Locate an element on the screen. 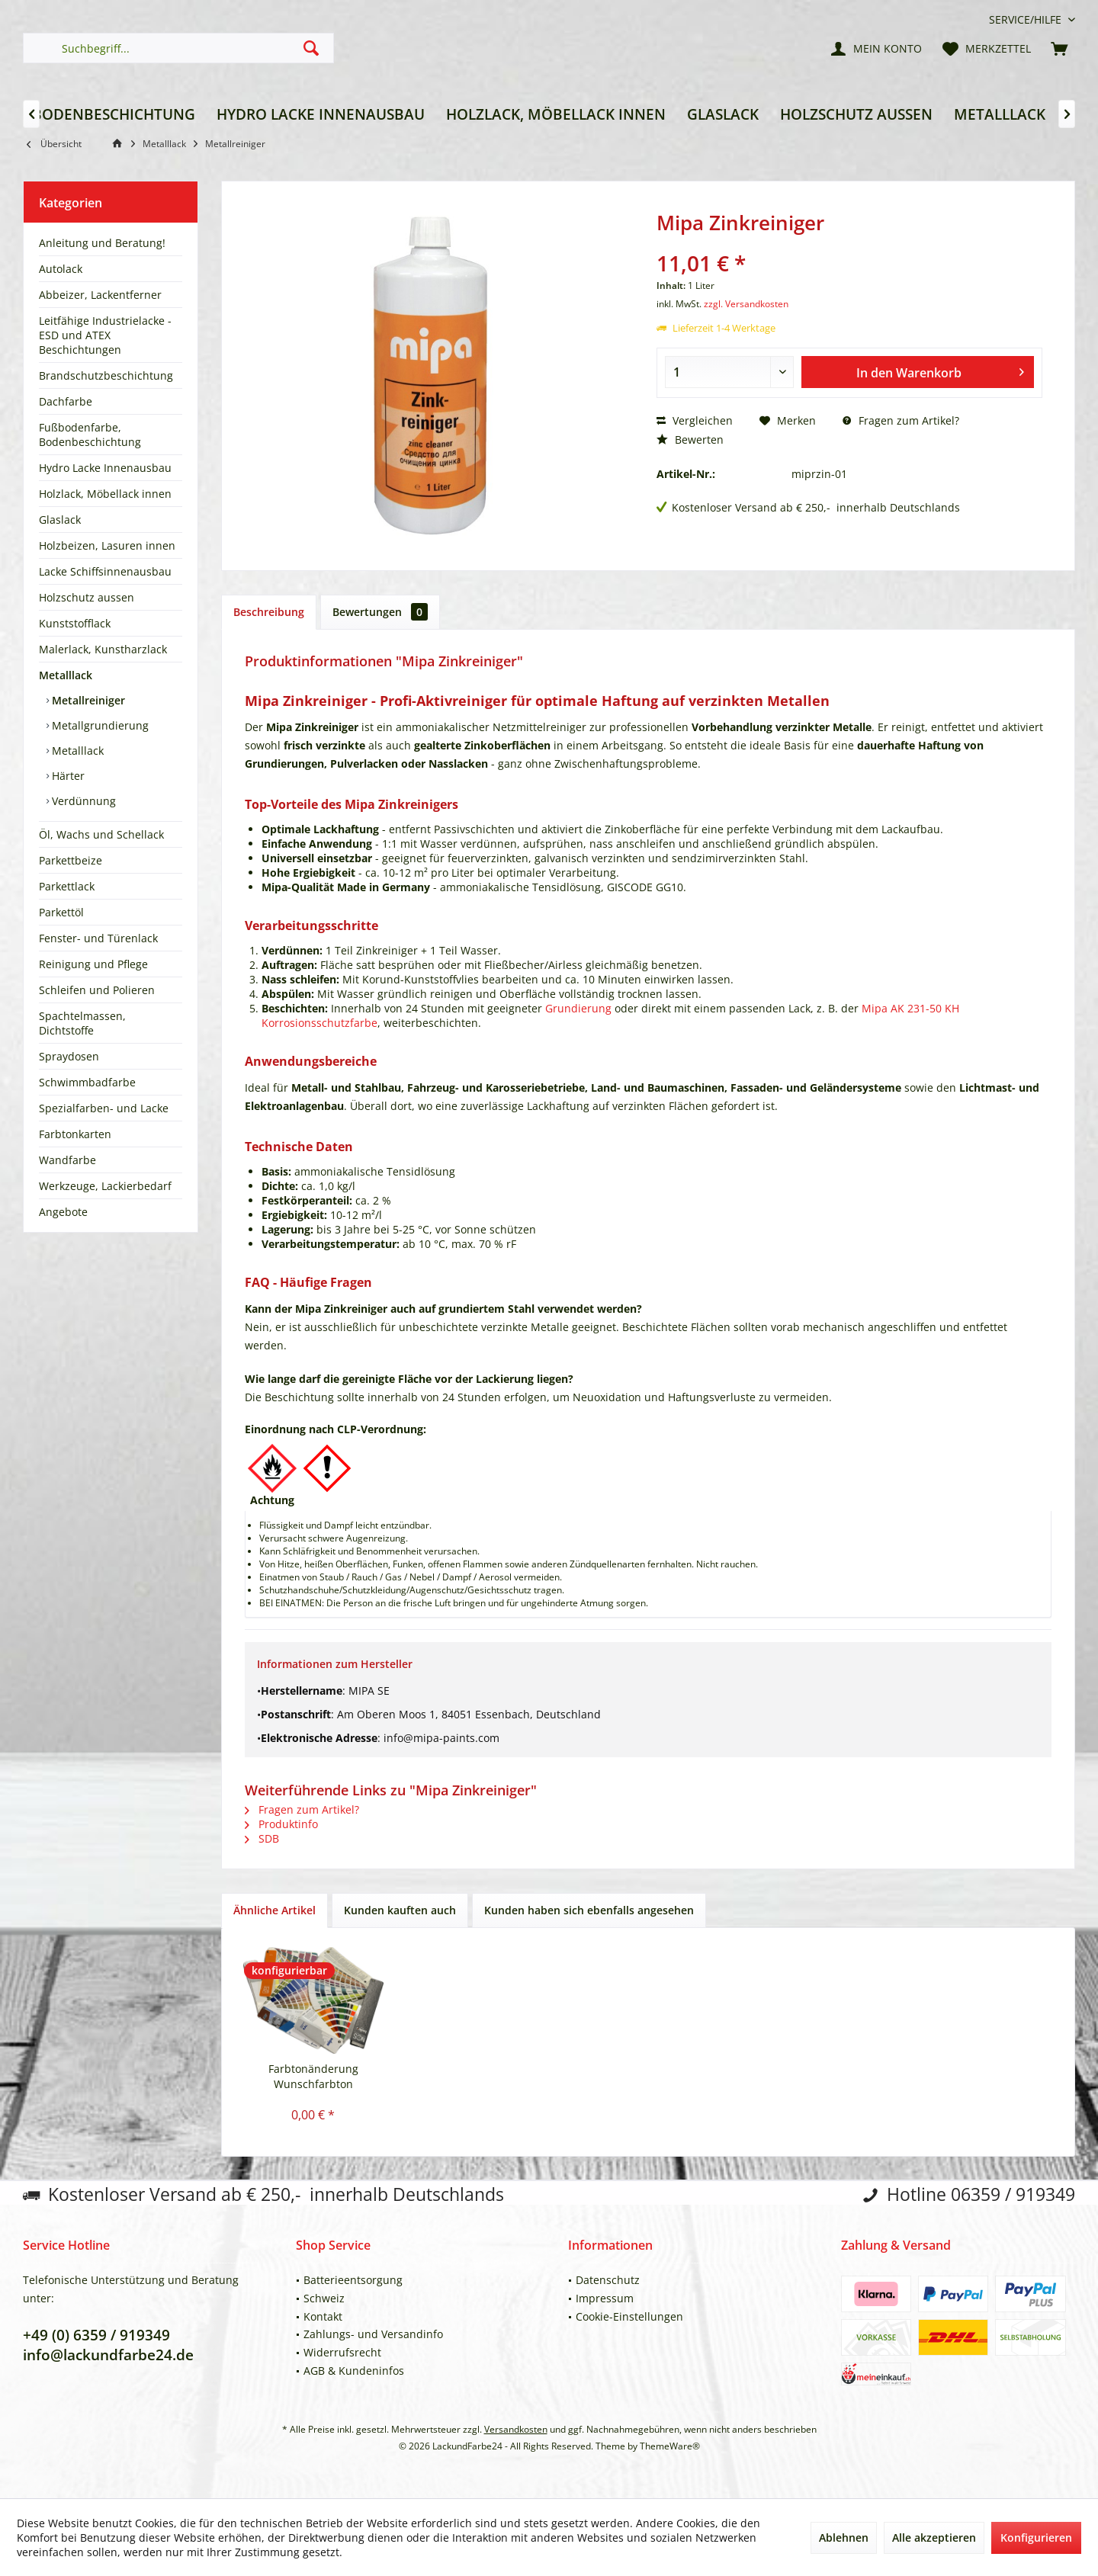  Glaslack is located at coordinates (60, 519).